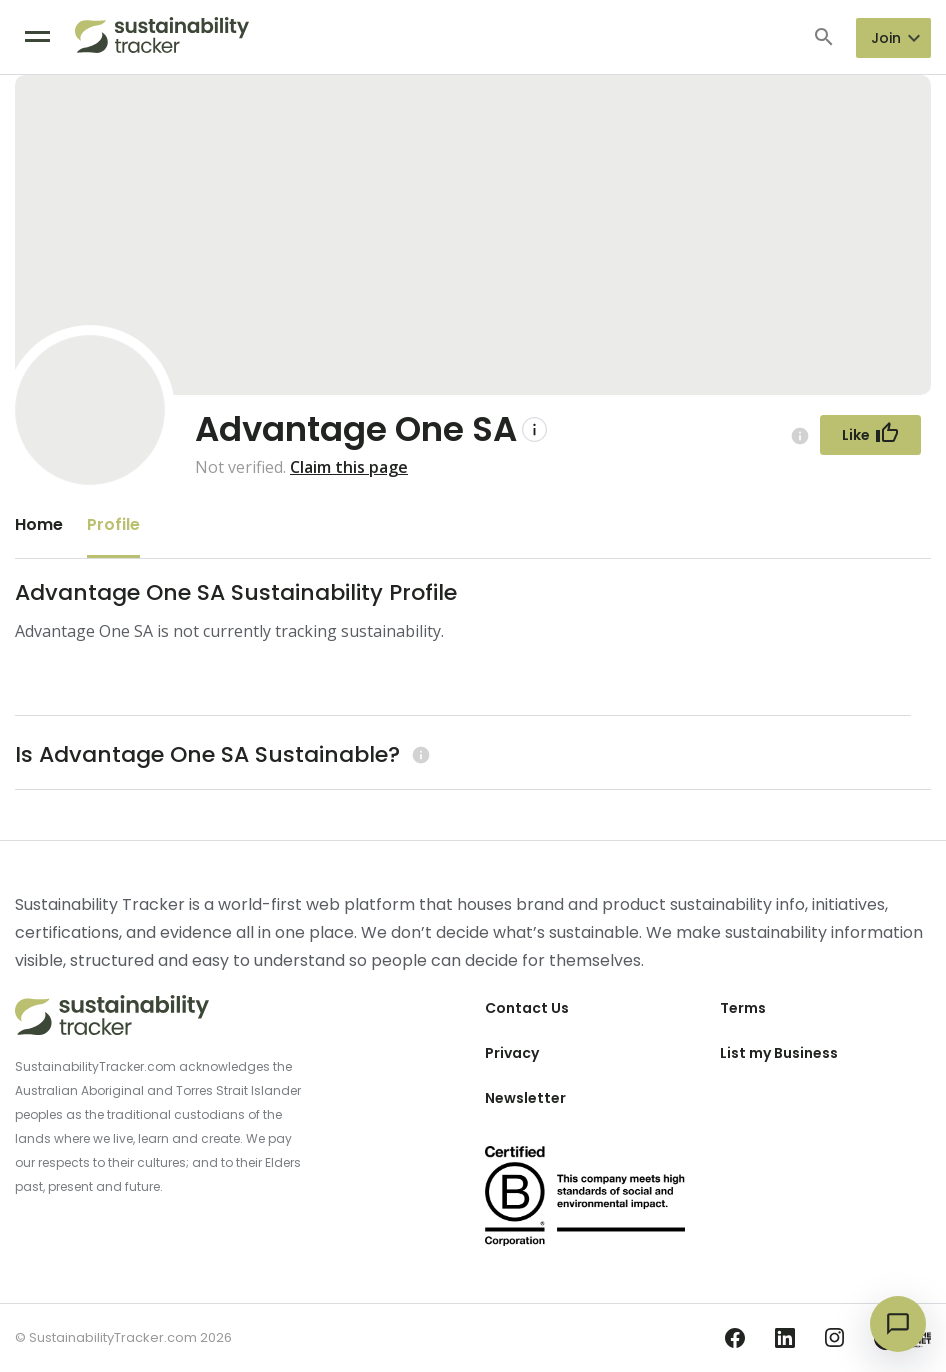 Image resolution: width=946 pixels, height=1372 pixels. Describe the element at coordinates (743, 1008) in the screenshot. I see `Terms` at that location.